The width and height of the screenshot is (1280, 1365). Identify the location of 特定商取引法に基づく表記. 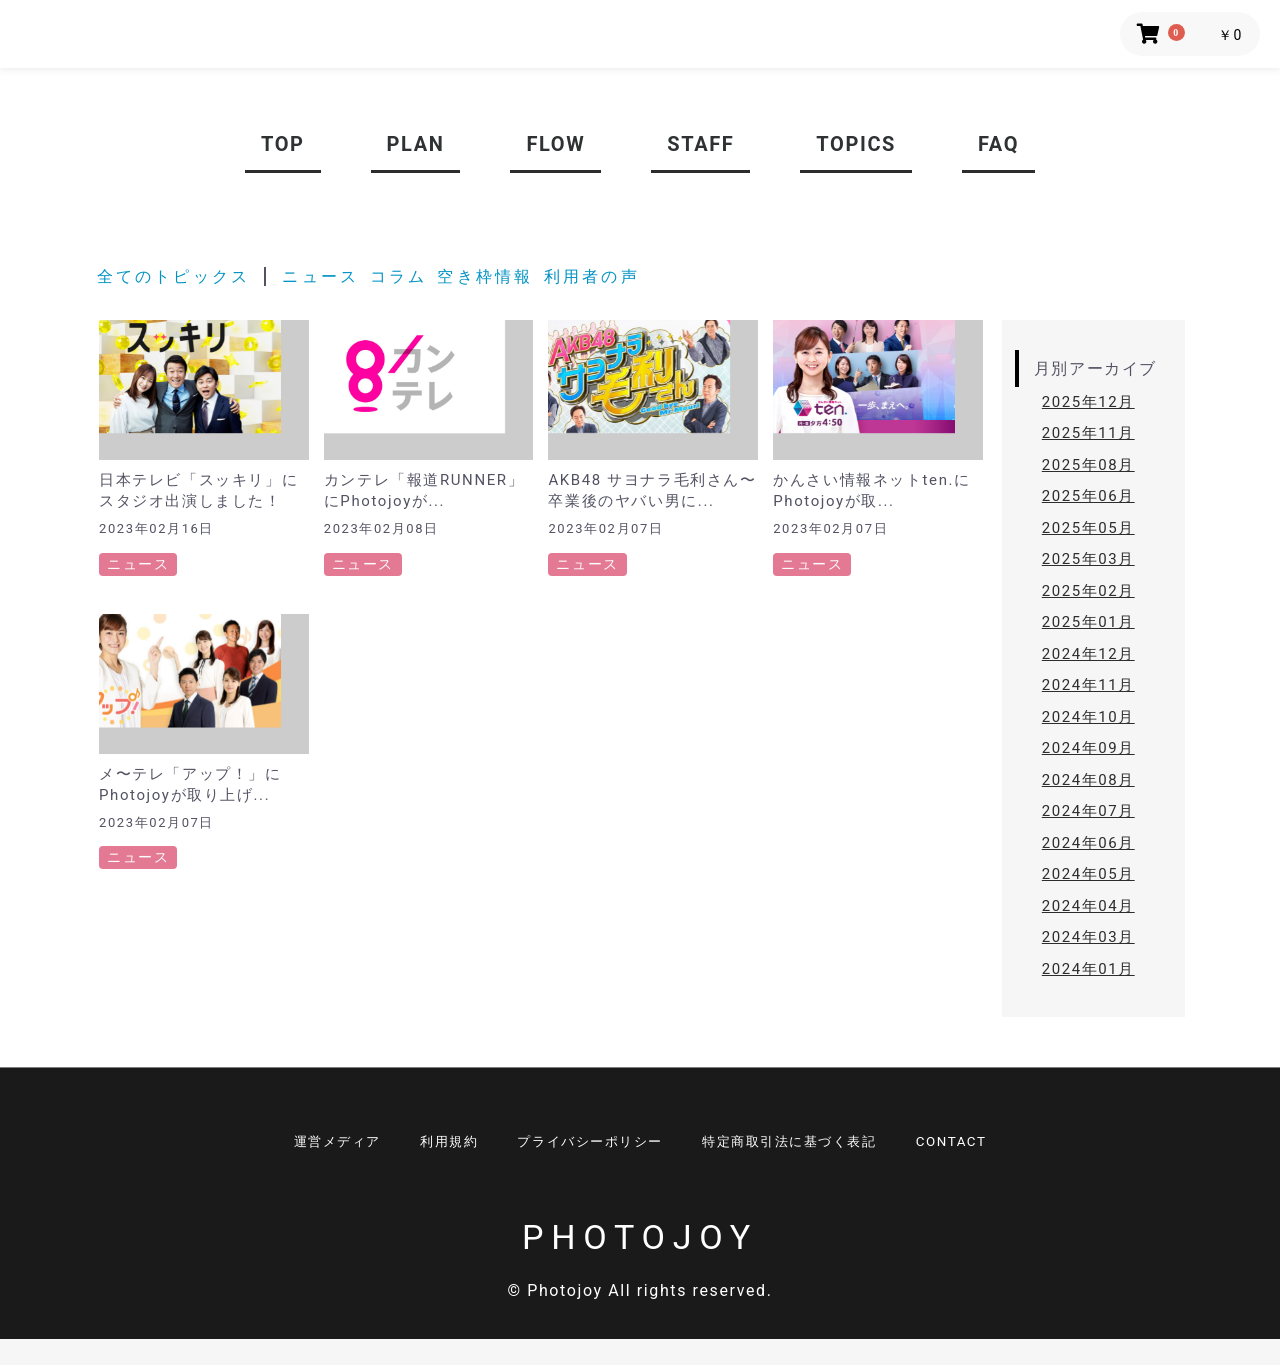
(805, 1145).